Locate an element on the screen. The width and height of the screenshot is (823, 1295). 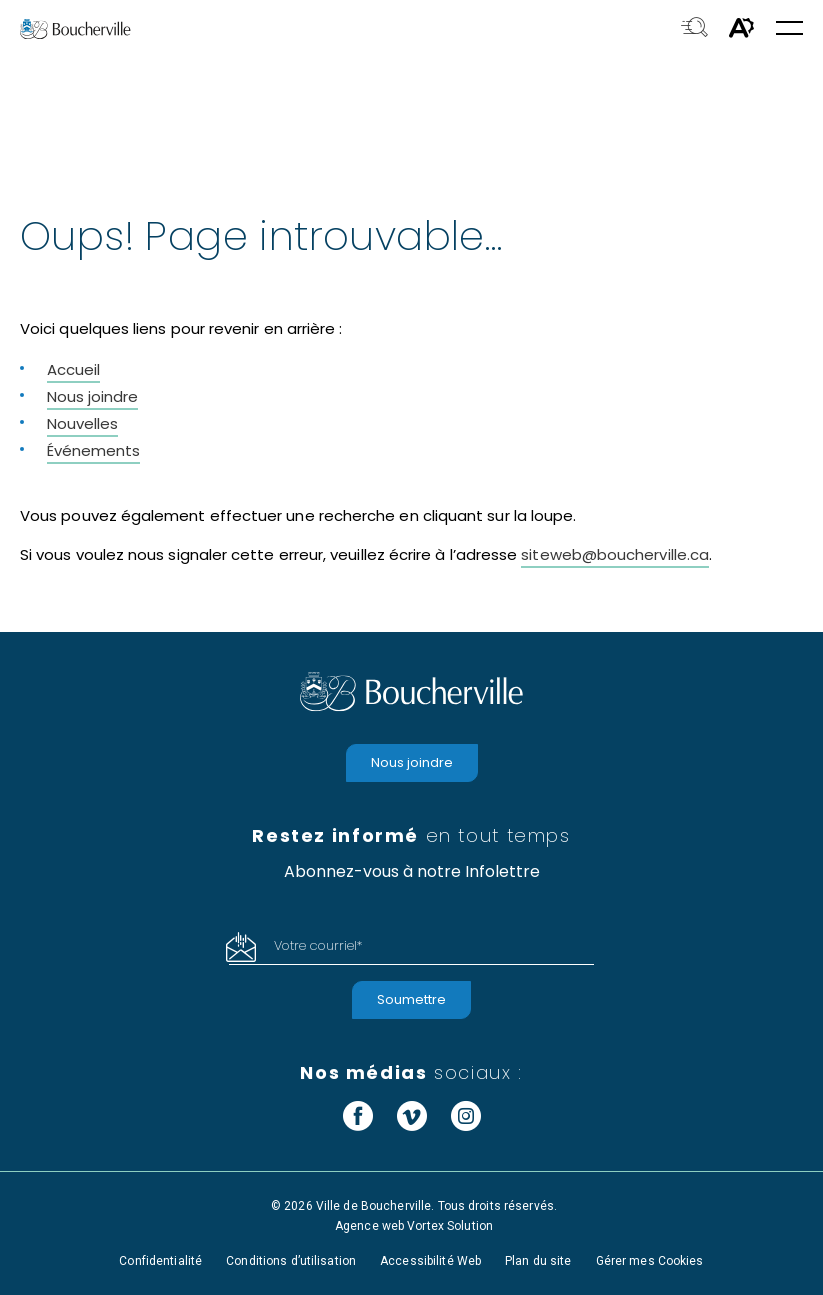
Événements is located at coordinates (93, 450).